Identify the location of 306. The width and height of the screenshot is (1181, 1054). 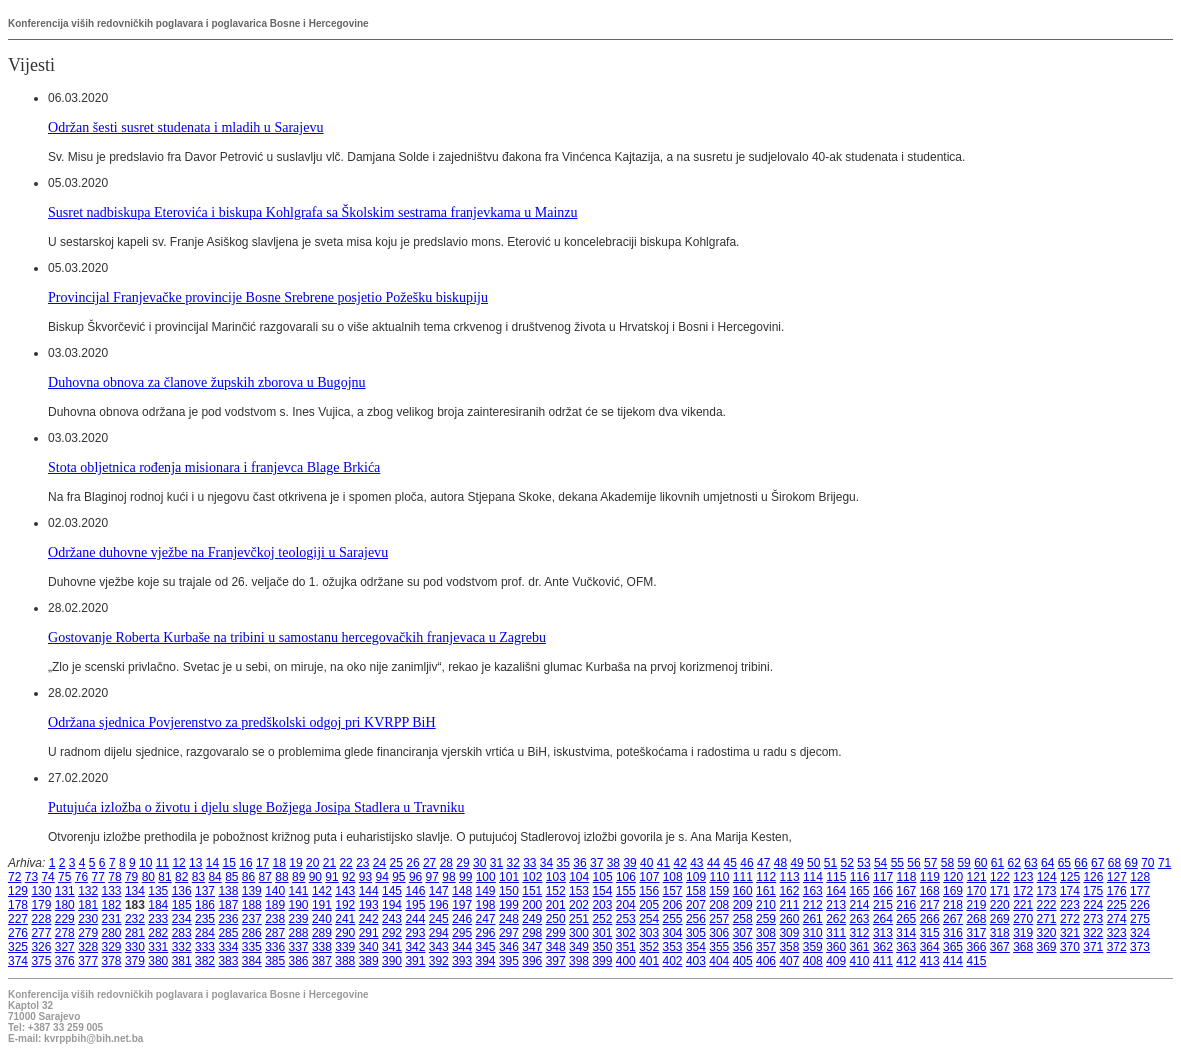
(719, 933).